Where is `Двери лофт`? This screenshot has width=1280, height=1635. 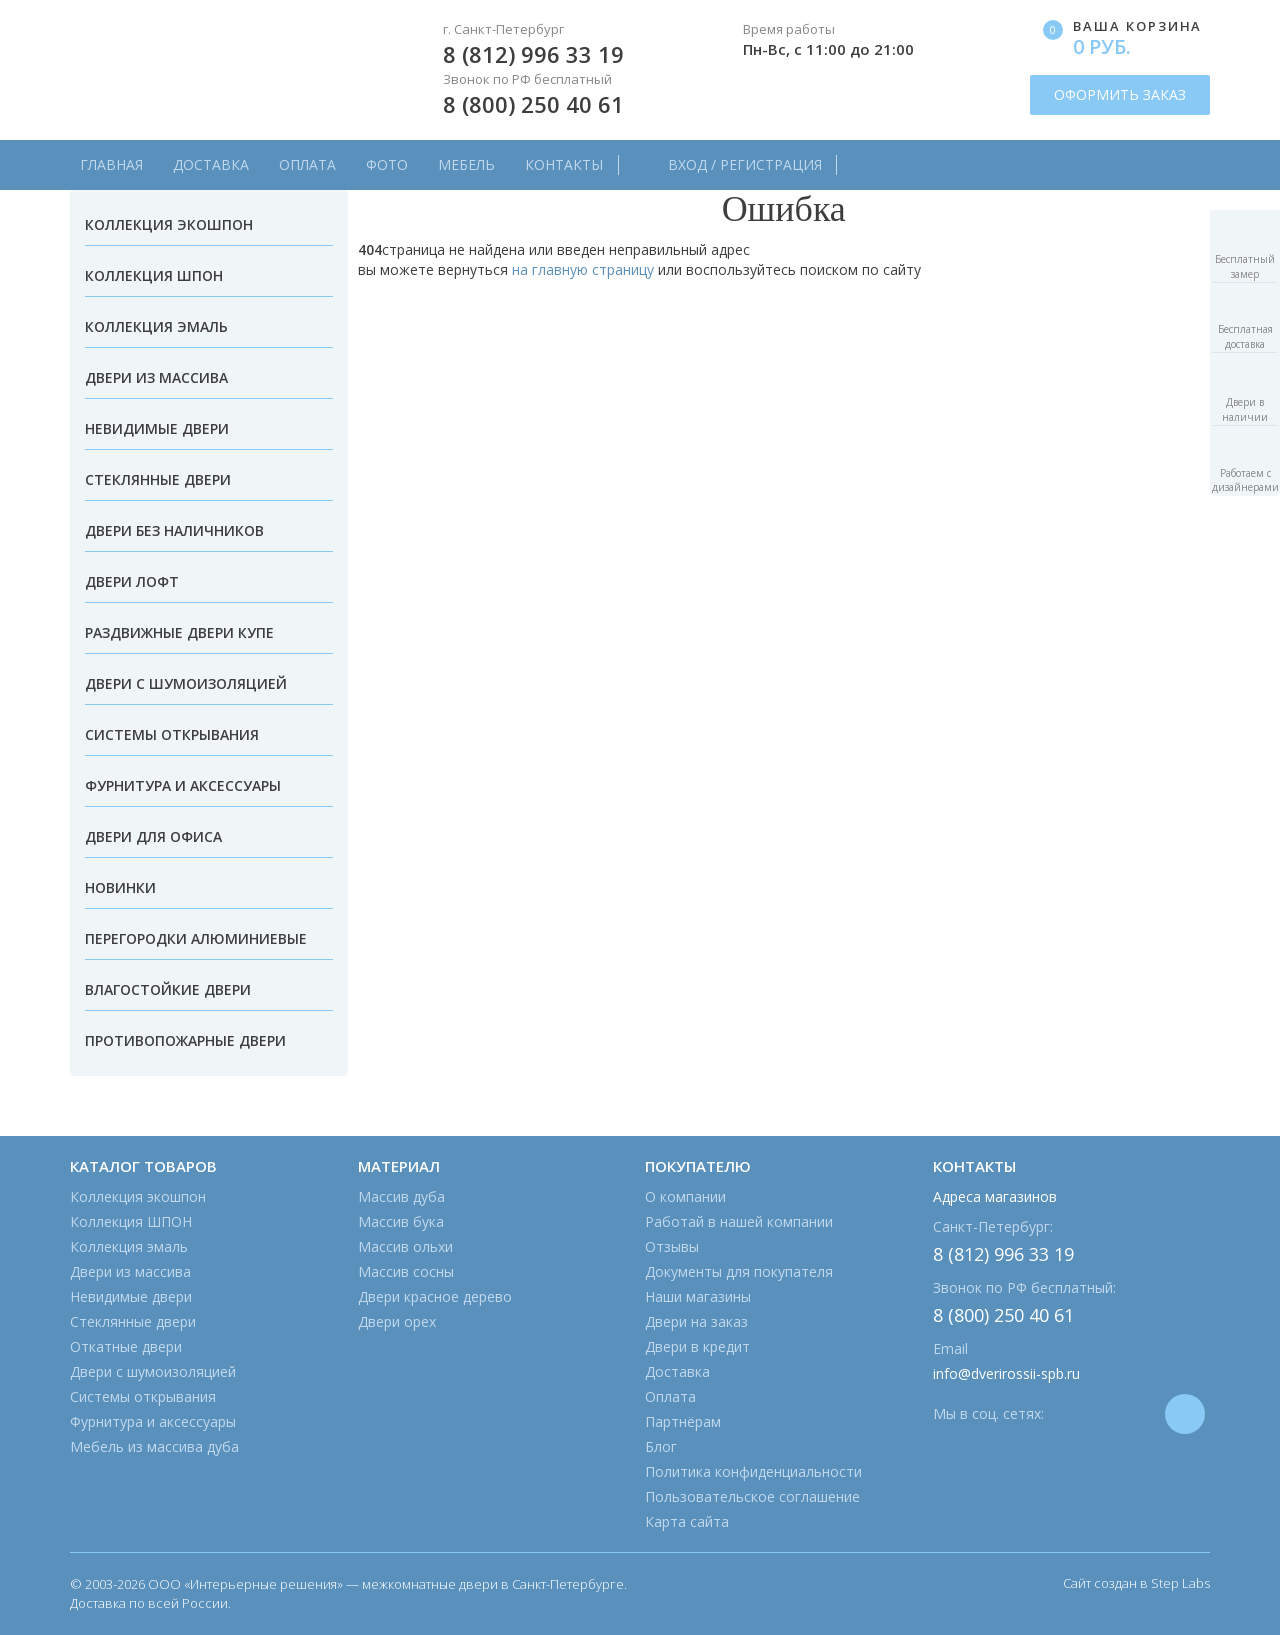 Двери лофт is located at coordinates (132, 581).